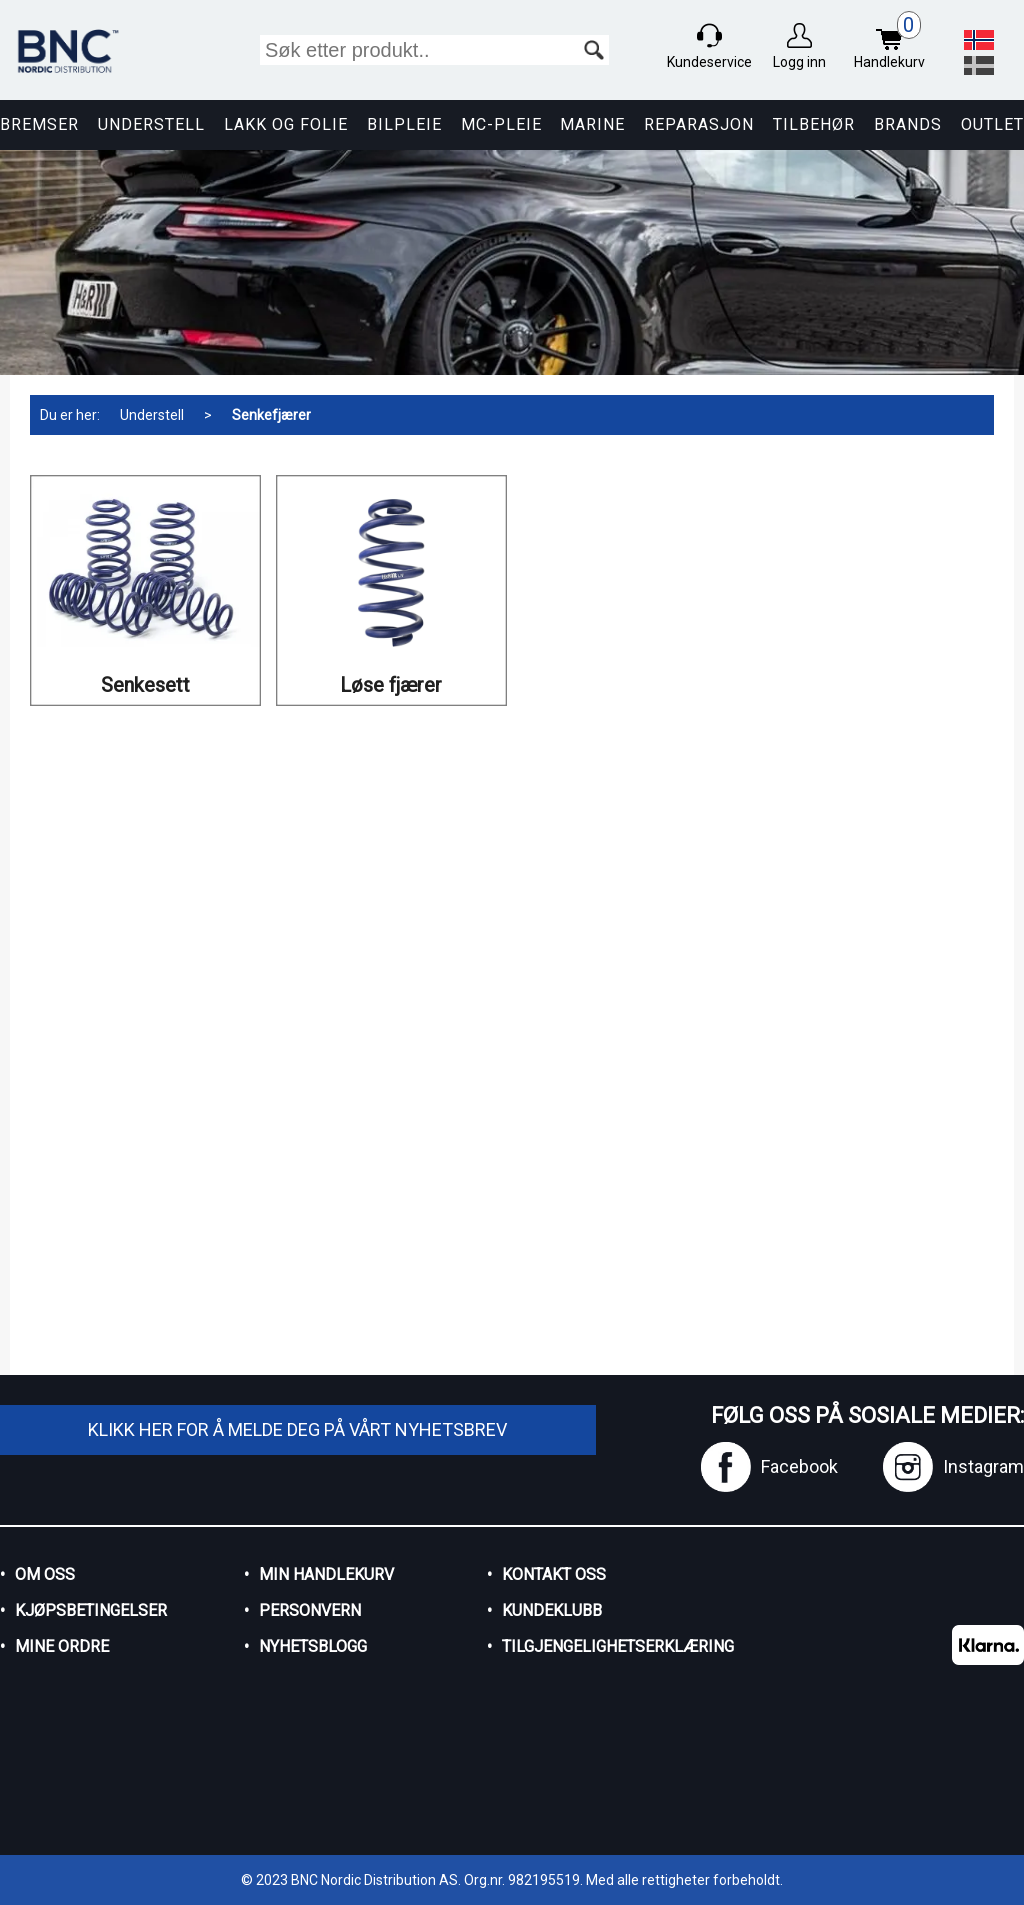 The height and width of the screenshot is (1905, 1024). What do you see at coordinates (554, 1574) in the screenshot?
I see `Kontakt oss` at bounding box center [554, 1574].